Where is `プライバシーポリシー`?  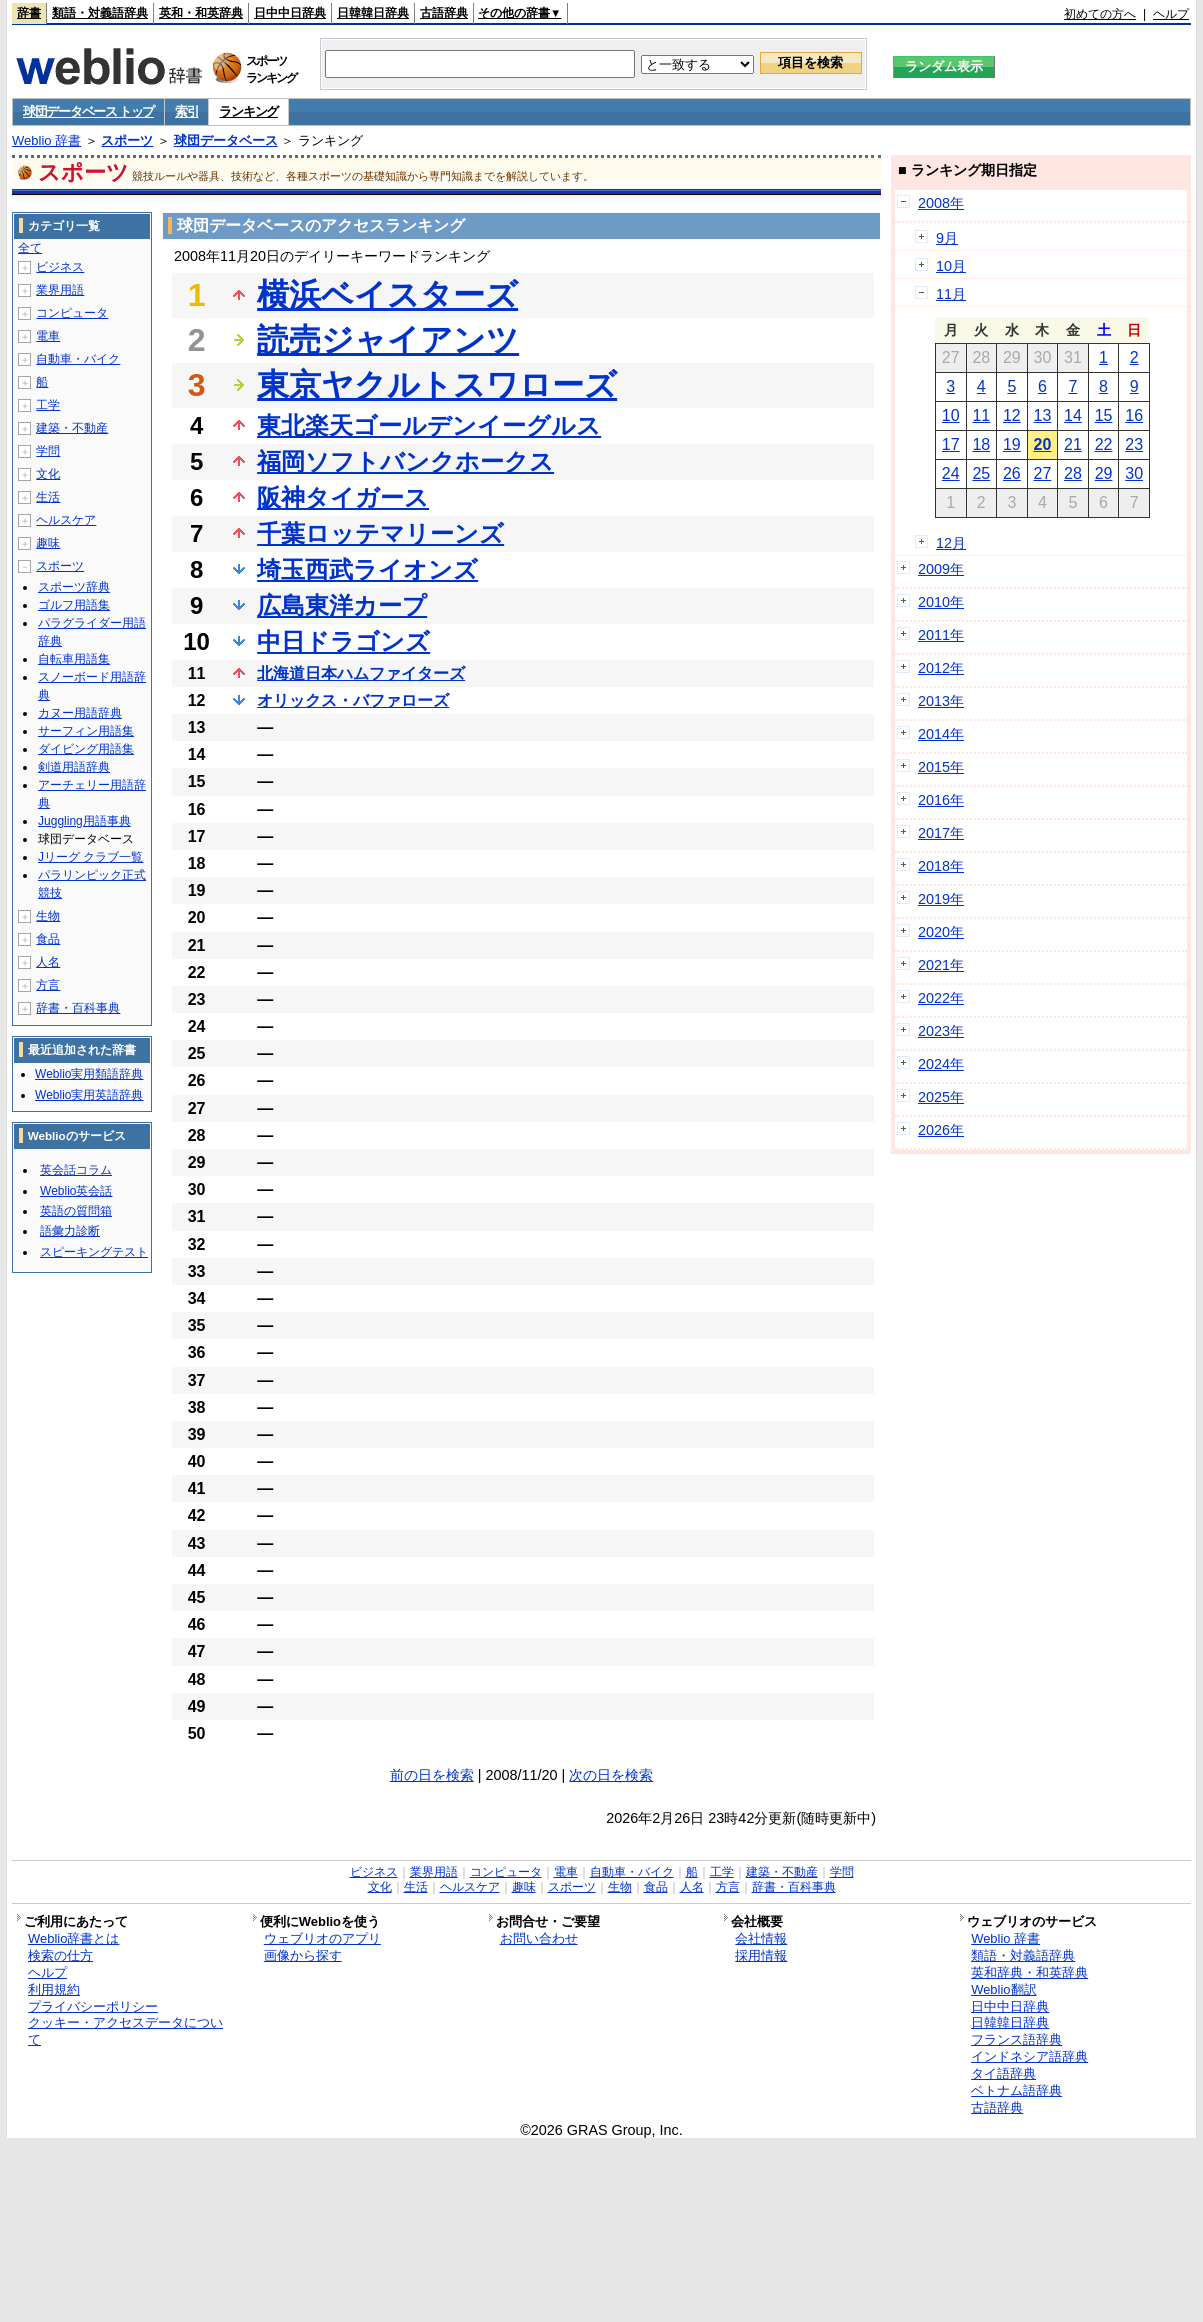
プライバシーポリシー is located at coordinates (93, 2006).